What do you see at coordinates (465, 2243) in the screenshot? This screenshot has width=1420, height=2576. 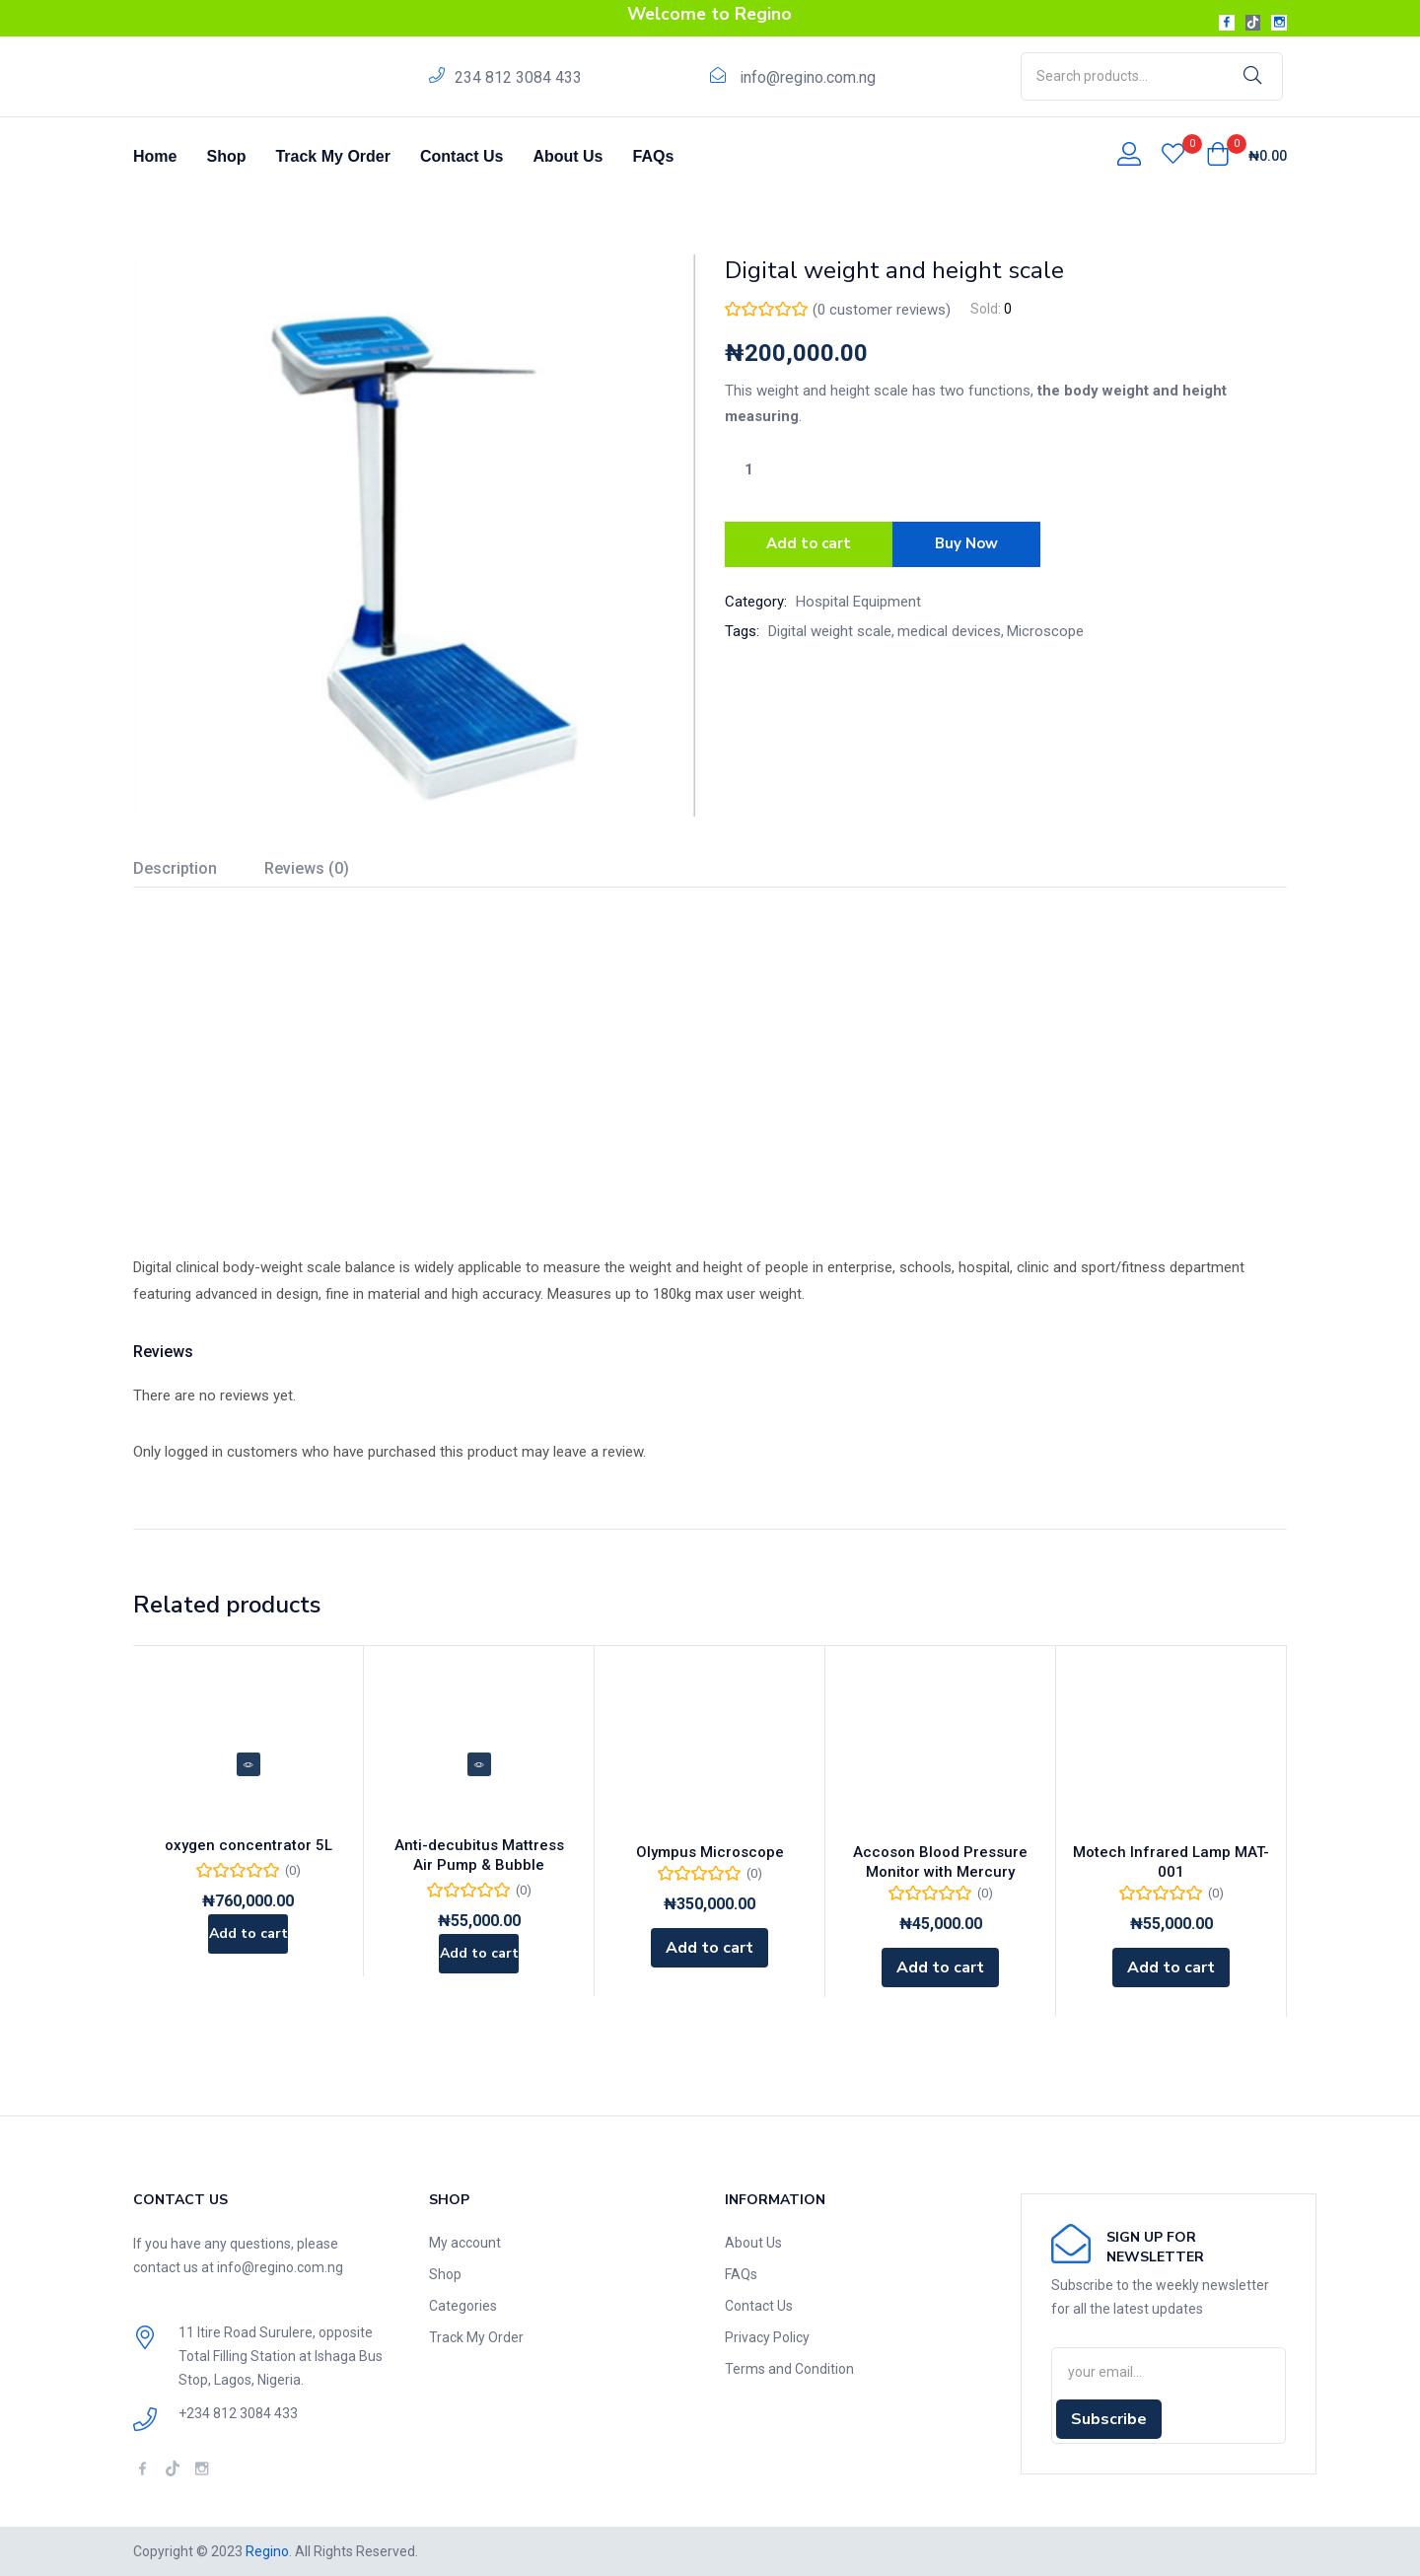 I see `My account` at bounding box center [465, 2243].